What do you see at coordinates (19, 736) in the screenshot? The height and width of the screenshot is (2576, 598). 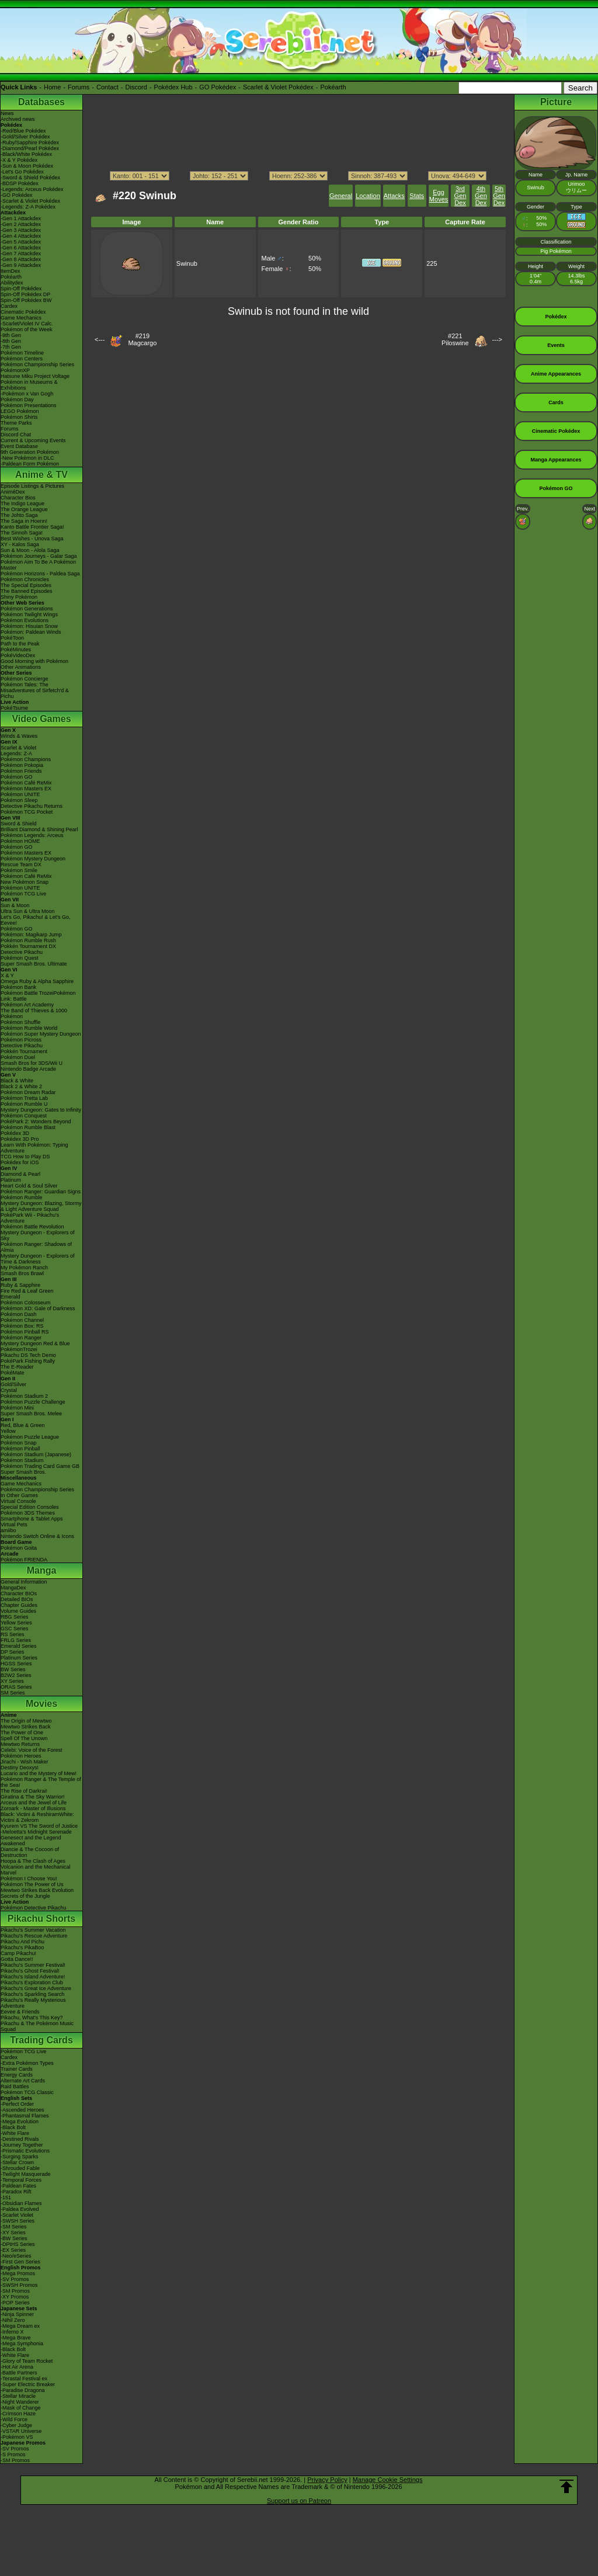 I see `Winds & Waves` at bounding box center [19, 736].